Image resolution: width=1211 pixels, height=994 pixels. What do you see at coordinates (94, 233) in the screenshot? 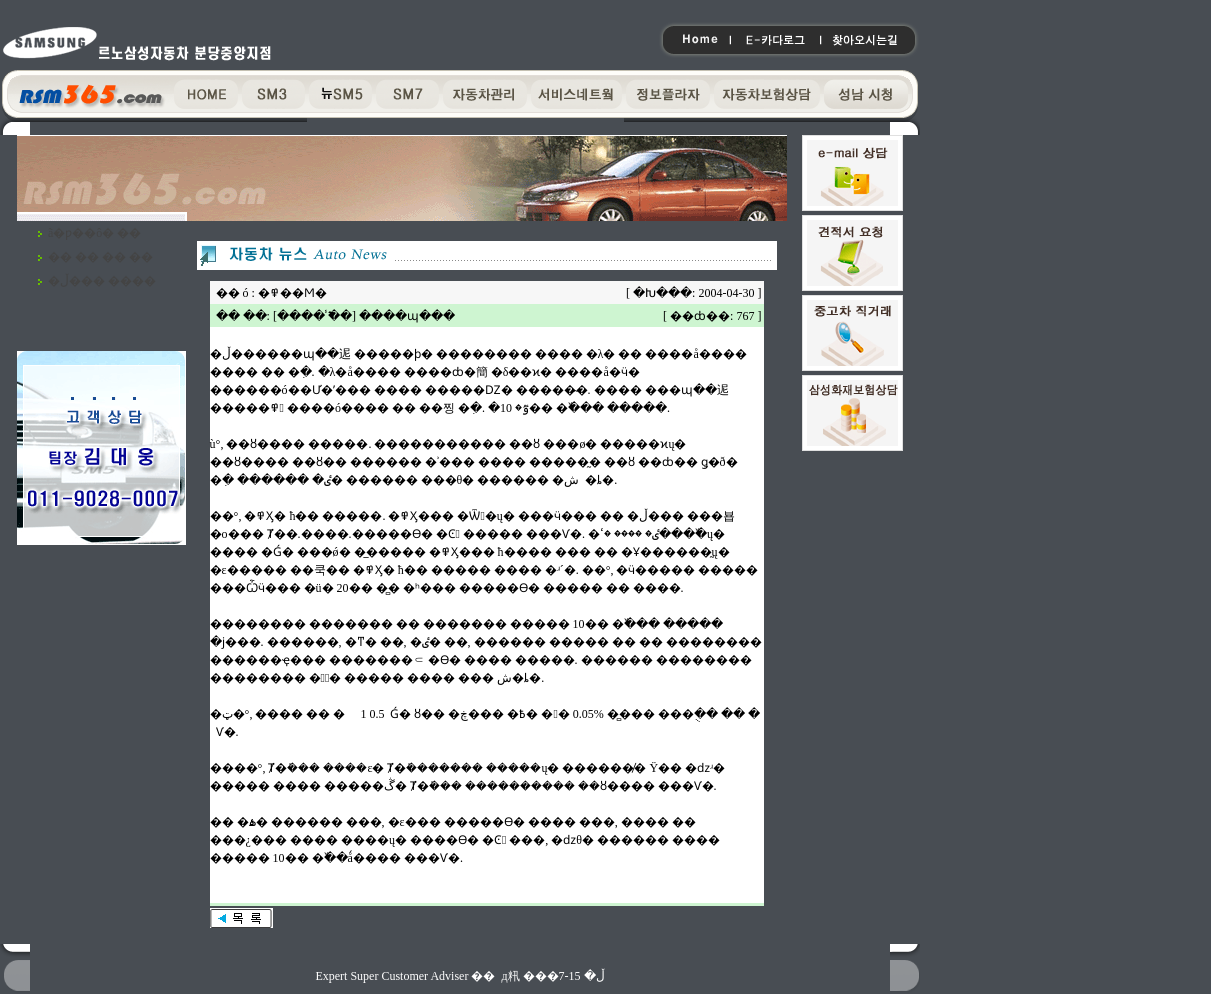
I see `ã�ƿ��ô� ��` at bounding box center [94, 233].